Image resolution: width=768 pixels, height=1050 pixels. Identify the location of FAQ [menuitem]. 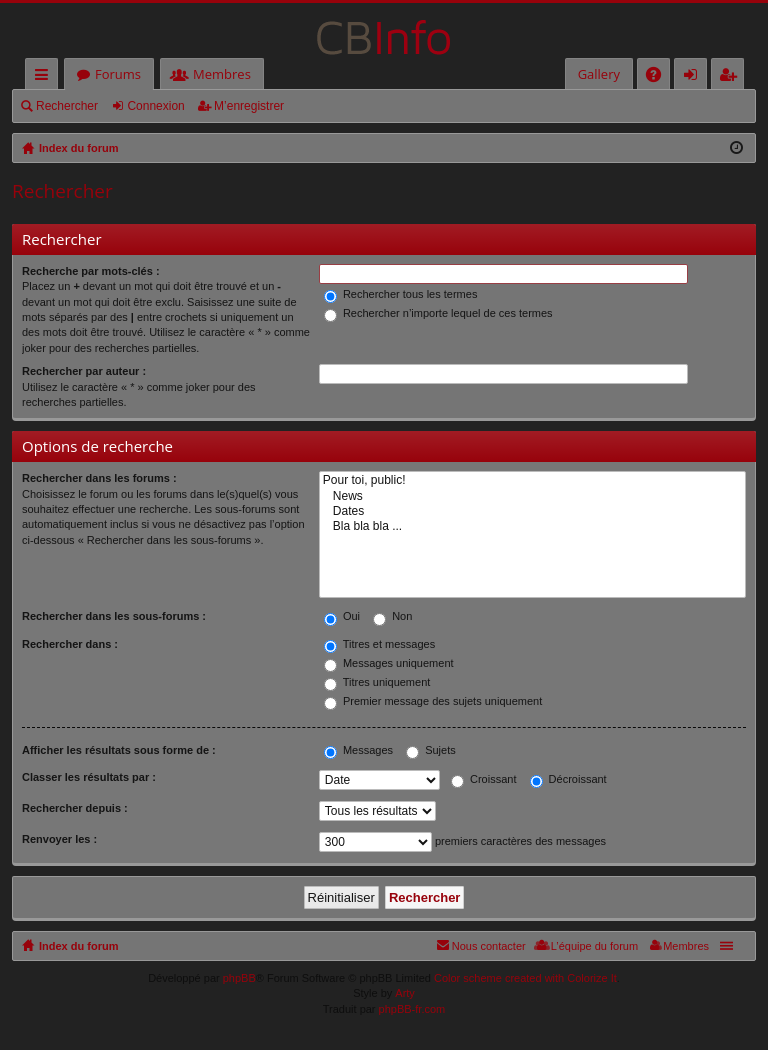
(660, 77).